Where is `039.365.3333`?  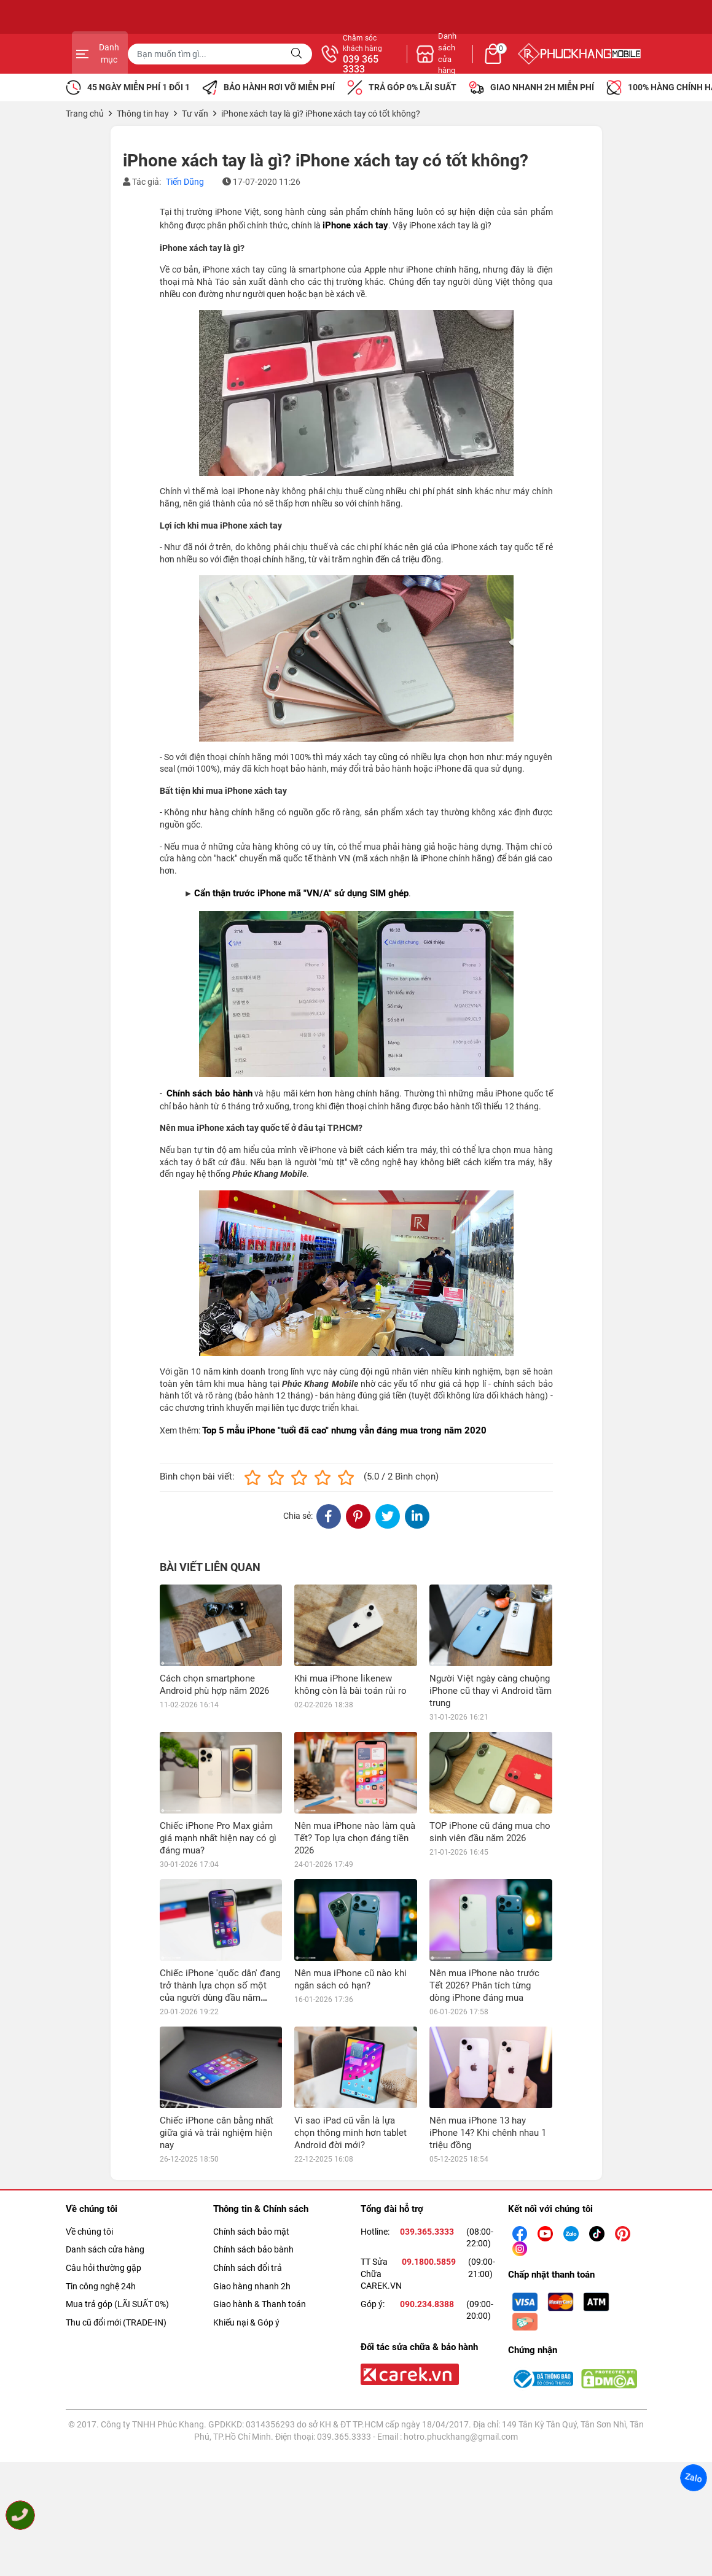
039.365.3333 is located at coordinates (427, 2149).